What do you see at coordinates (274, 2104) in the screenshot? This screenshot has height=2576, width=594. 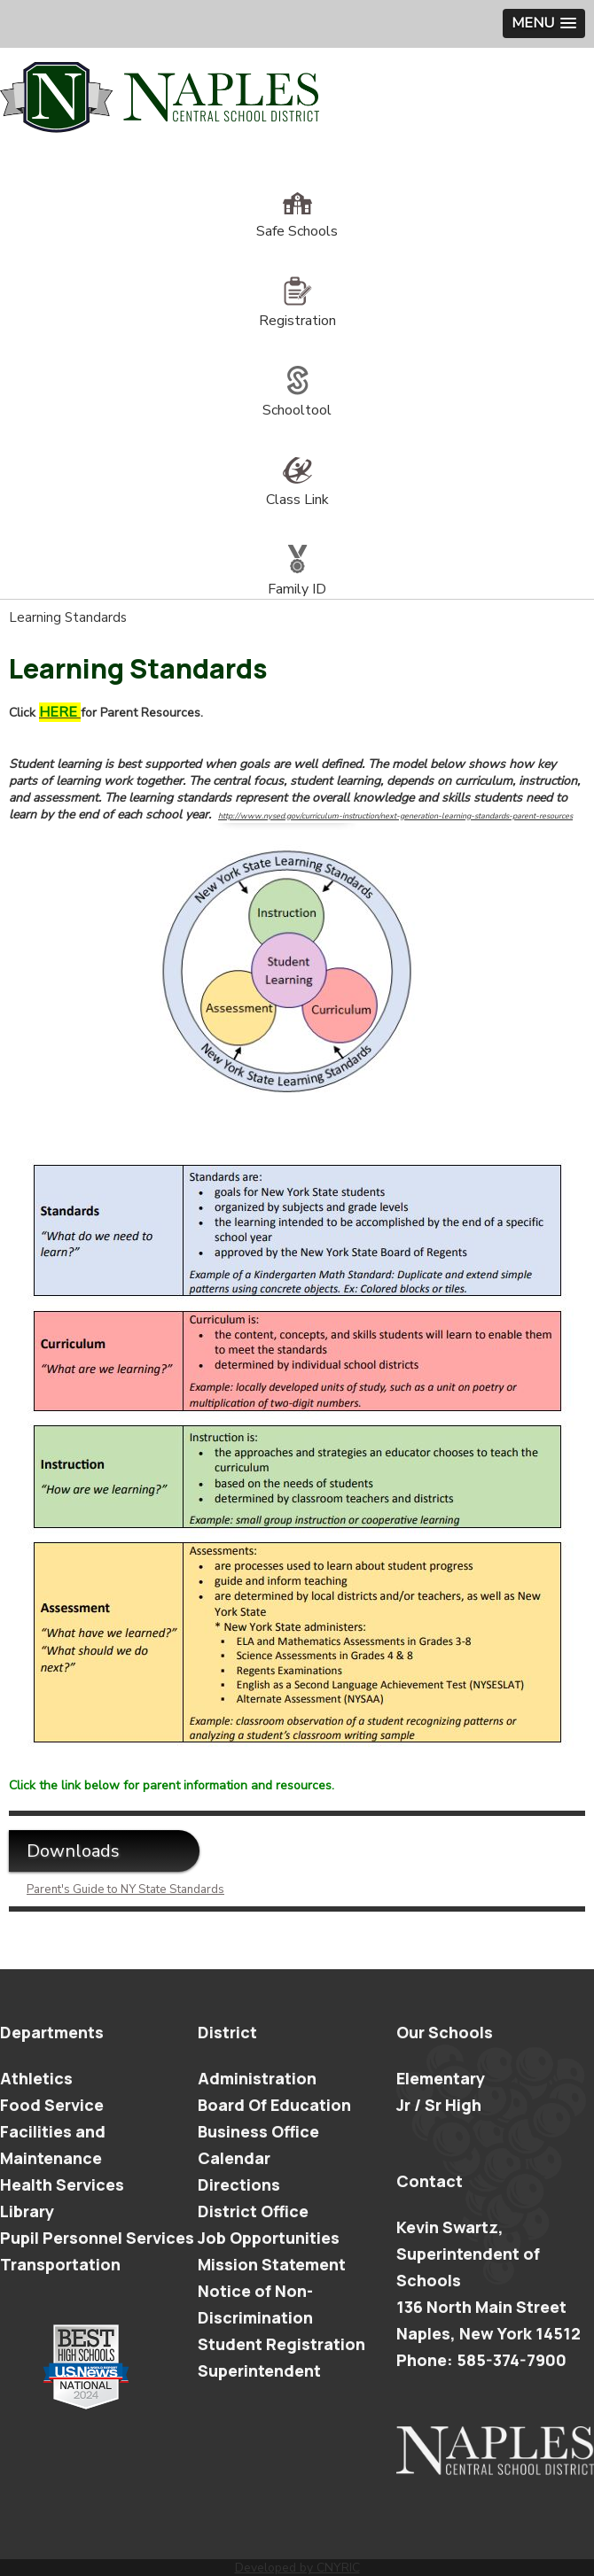 I see `Board Of Education` at bounding box center [274, 2104].